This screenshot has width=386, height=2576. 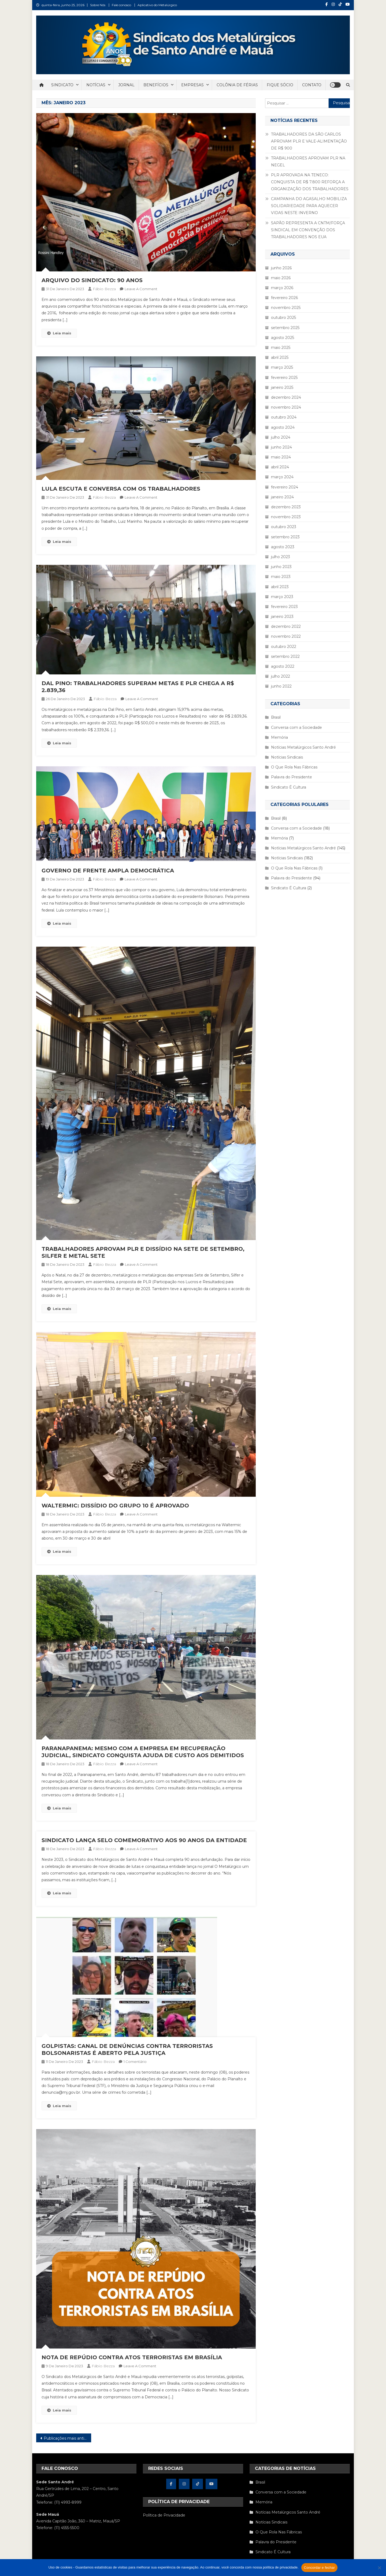 I want to click on Conversa com a Sociedade, so click(x=296, y=727).